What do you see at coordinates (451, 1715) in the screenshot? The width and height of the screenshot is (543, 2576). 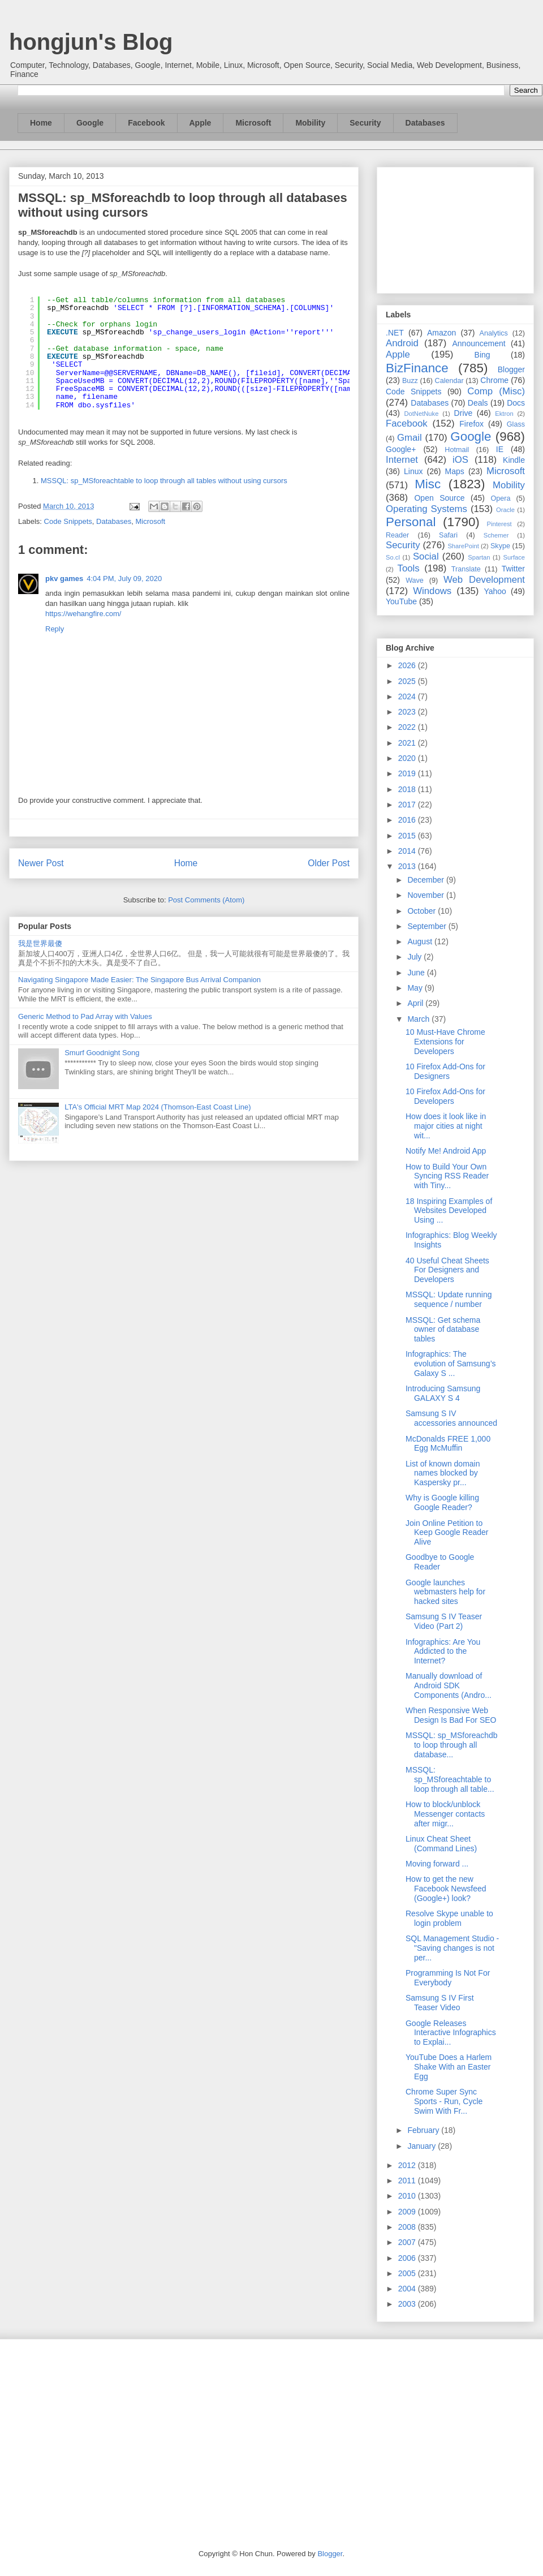 I see `When Responsive Web Design Is Bad For SEO` at bounding box center [451, 1715].